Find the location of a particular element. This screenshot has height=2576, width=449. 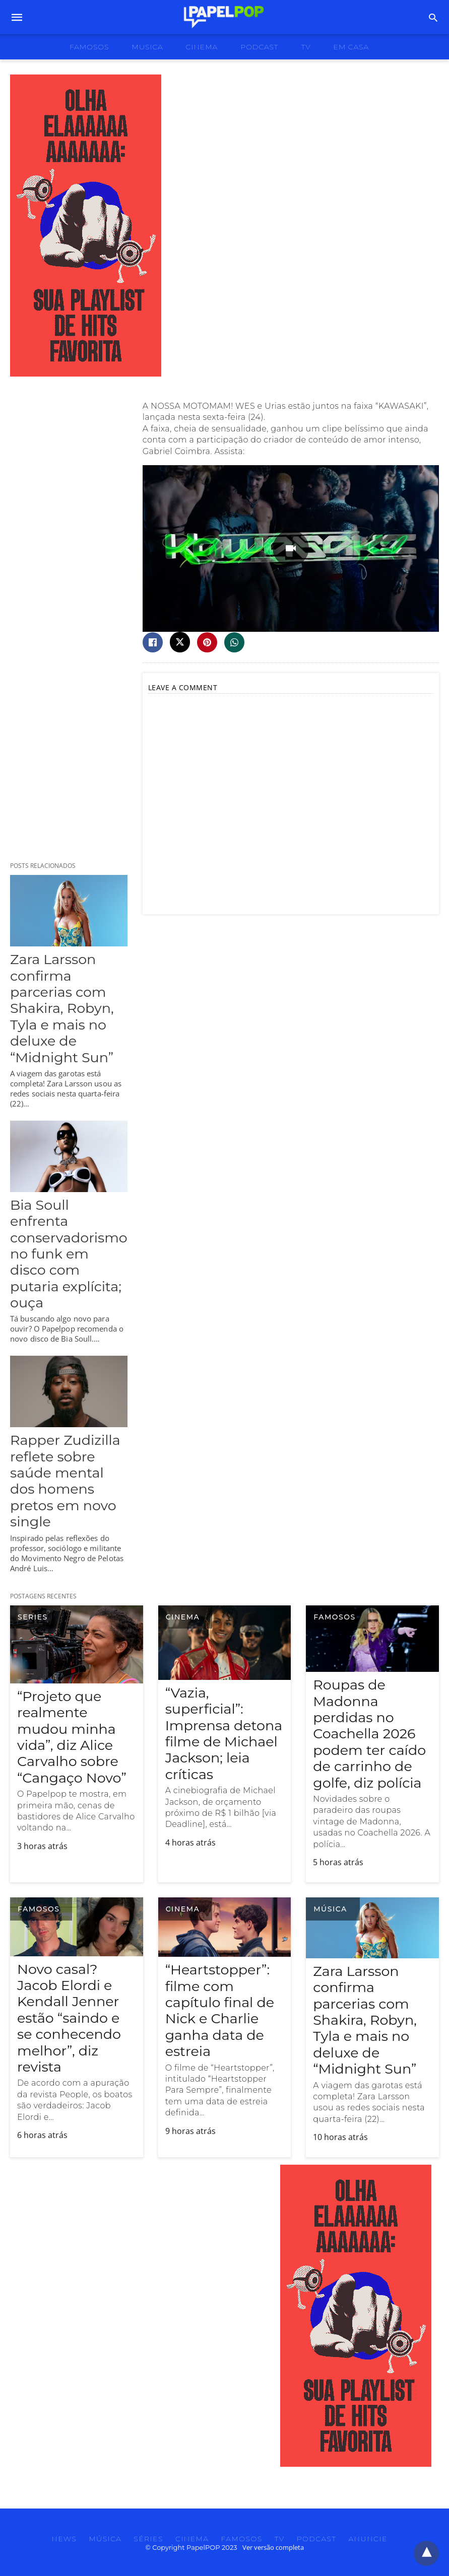

Em Casa is located at coordinates (351, 46).